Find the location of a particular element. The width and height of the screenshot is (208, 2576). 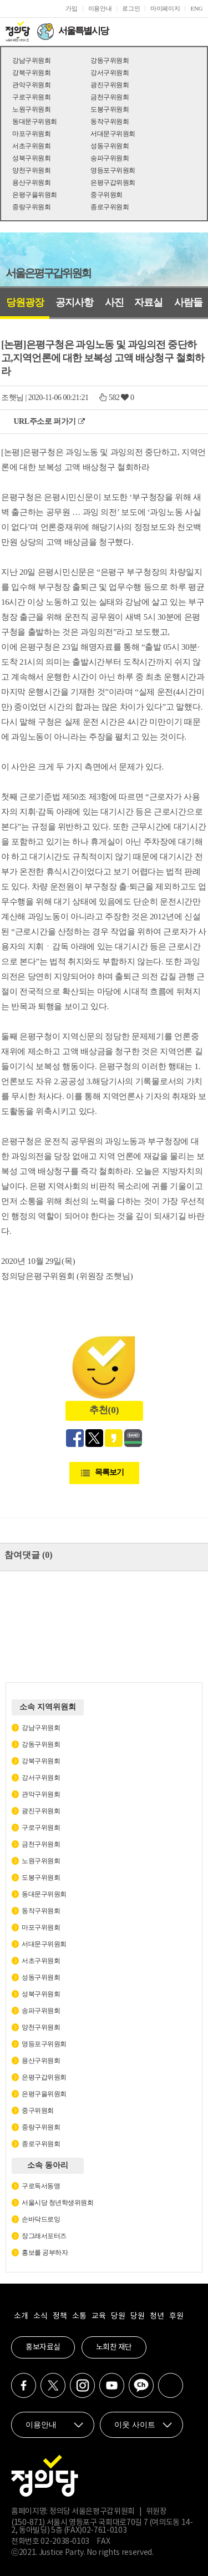

강서구위원회 is located at coordinates (109, 73).